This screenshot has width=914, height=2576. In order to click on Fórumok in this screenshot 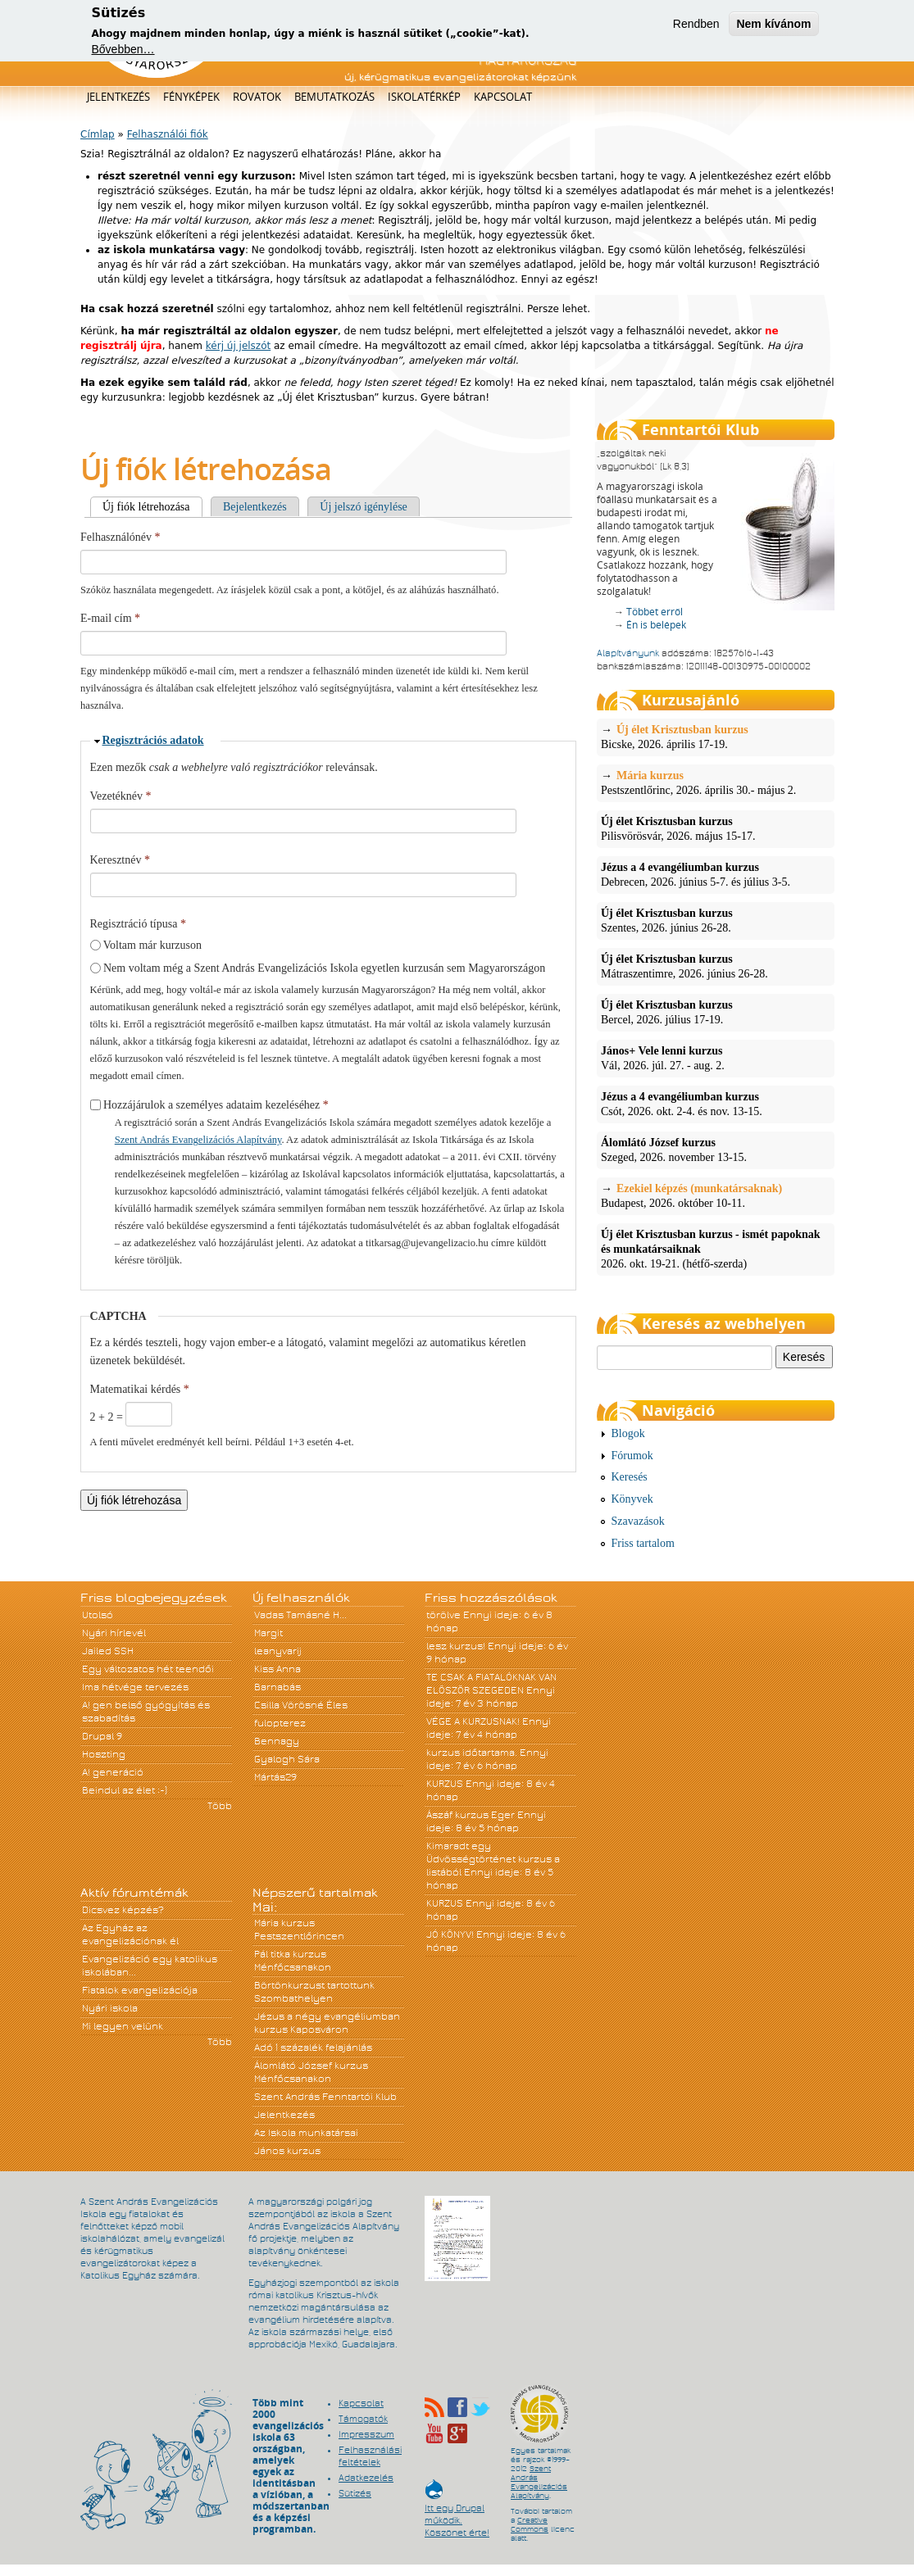, I will do `click(632, 1455)`.